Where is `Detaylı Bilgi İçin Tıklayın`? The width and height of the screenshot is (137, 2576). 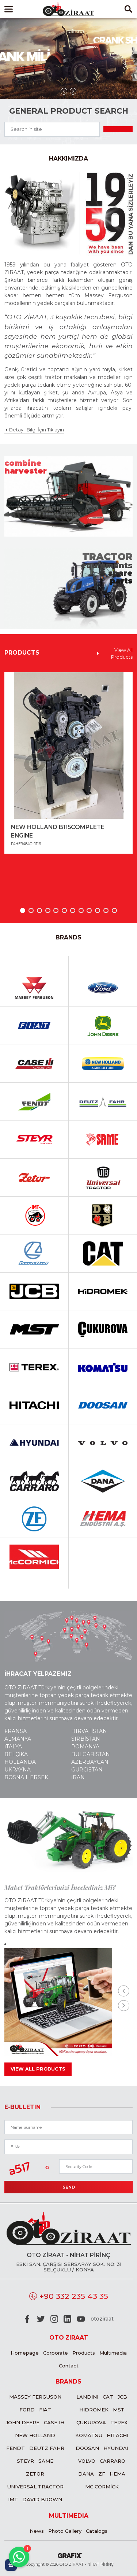 Detaylı Bilgi İçin Tıklayın is located at coordinates (34, 430).